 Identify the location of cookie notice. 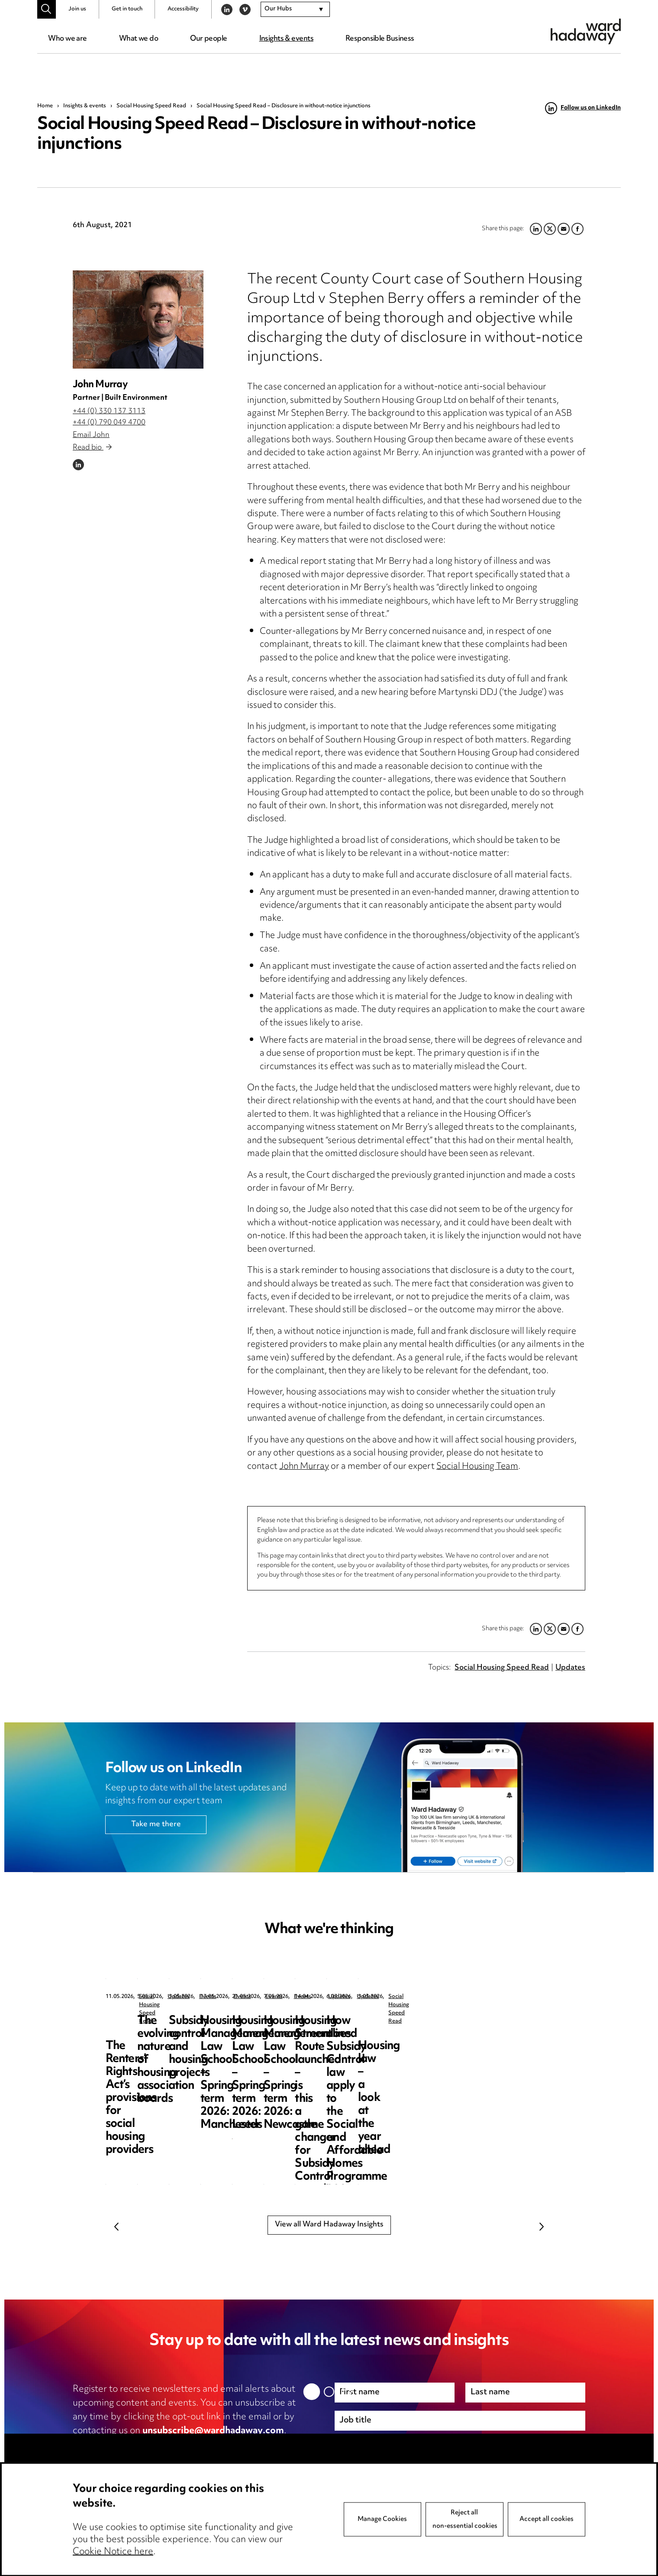
(243, 2444).